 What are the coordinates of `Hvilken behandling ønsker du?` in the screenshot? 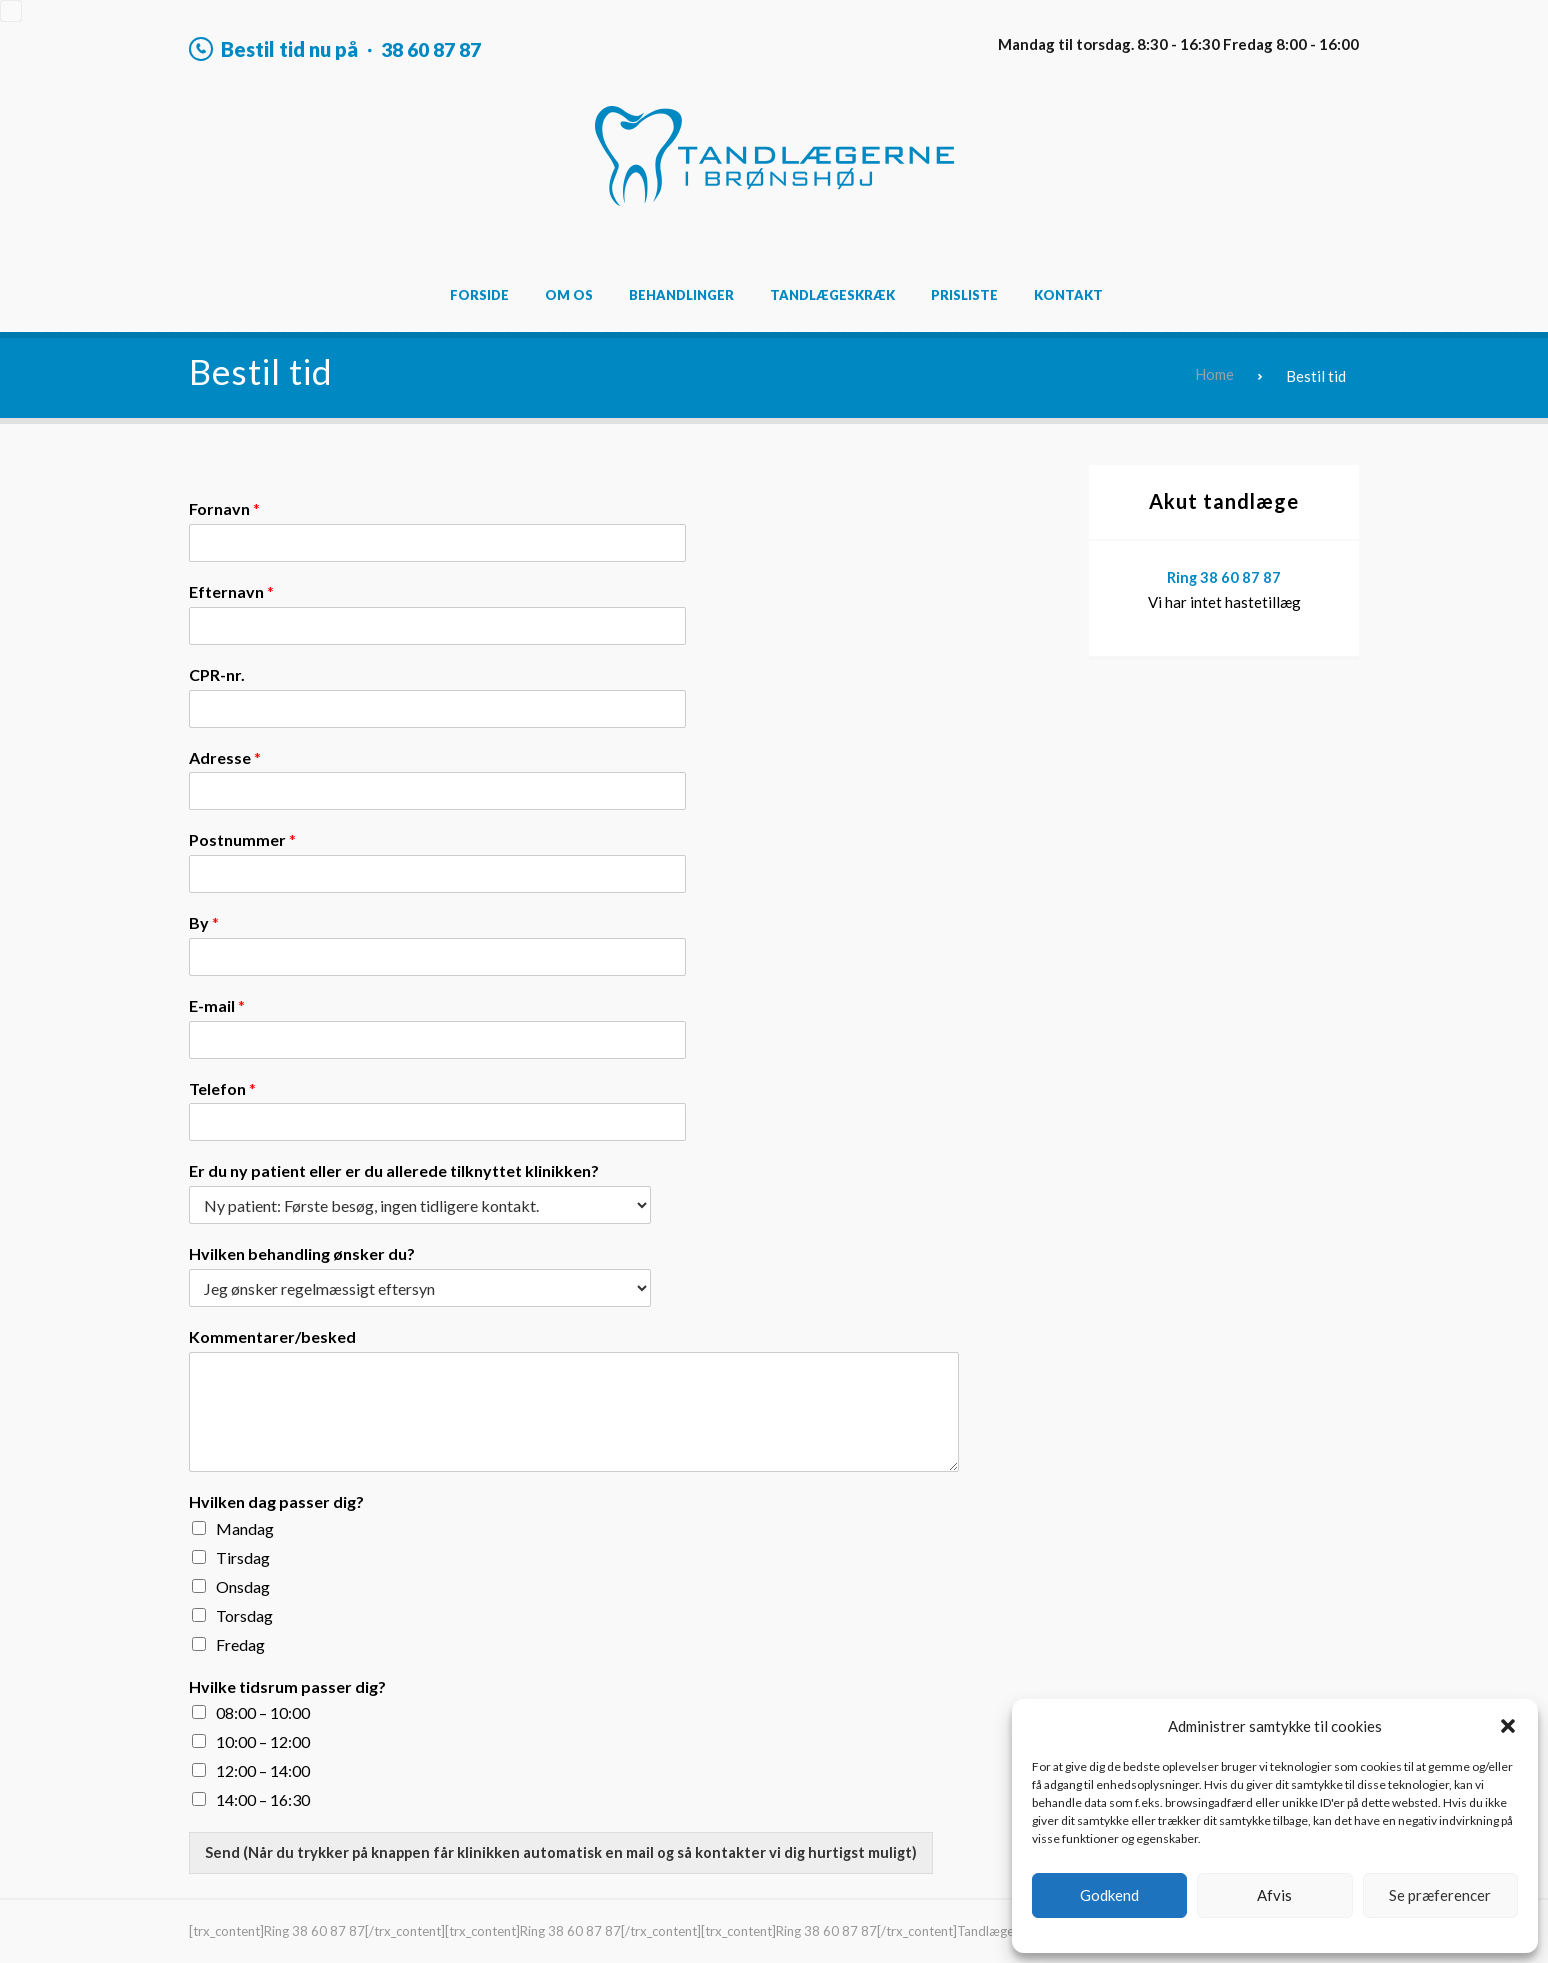 It's located at (302, 1253).